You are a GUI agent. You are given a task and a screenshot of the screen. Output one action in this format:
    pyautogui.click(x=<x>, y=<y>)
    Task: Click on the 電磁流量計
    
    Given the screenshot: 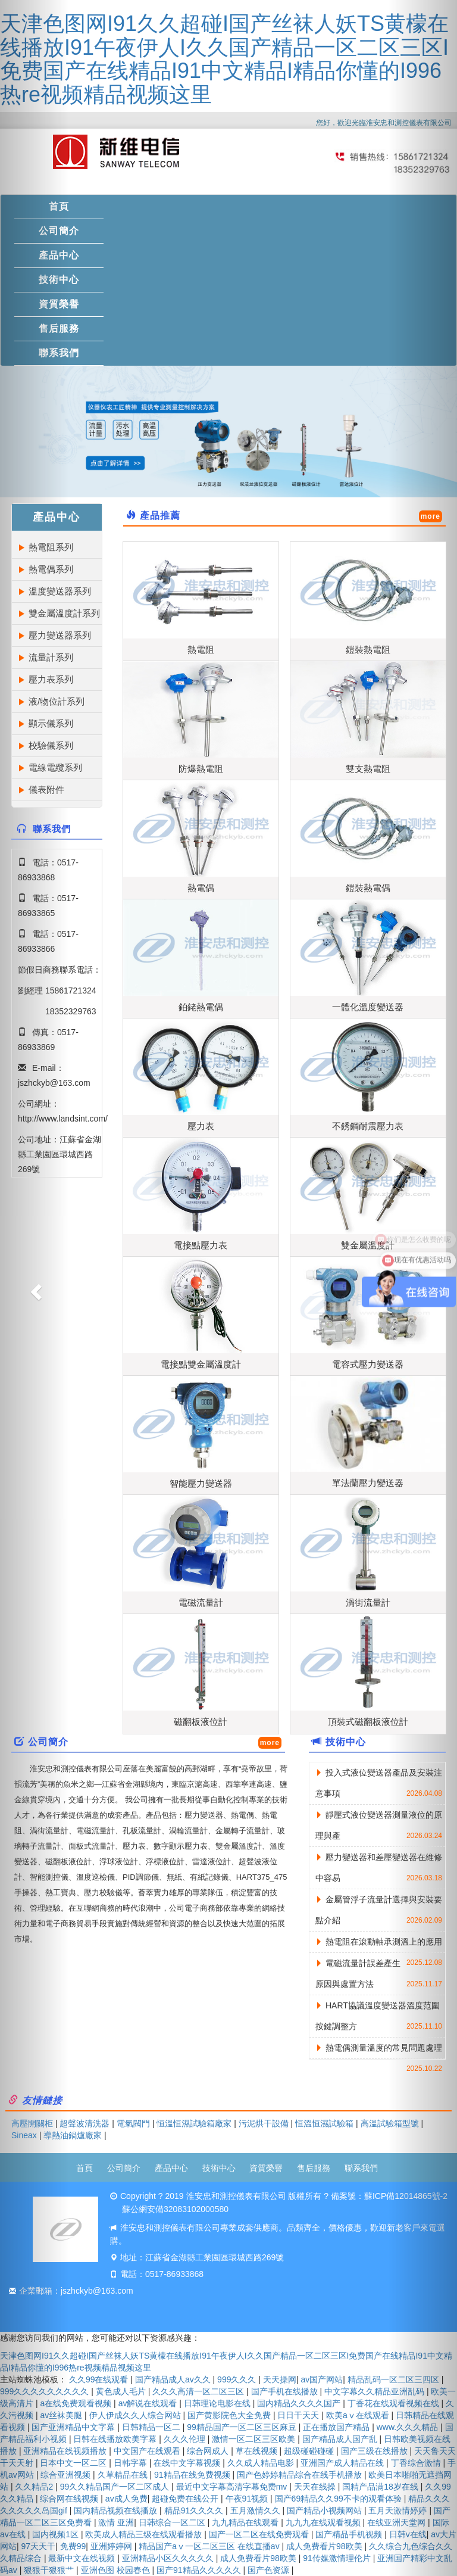 What is the action you would take?
    pyautogui.click(x=201, y=1602)
    